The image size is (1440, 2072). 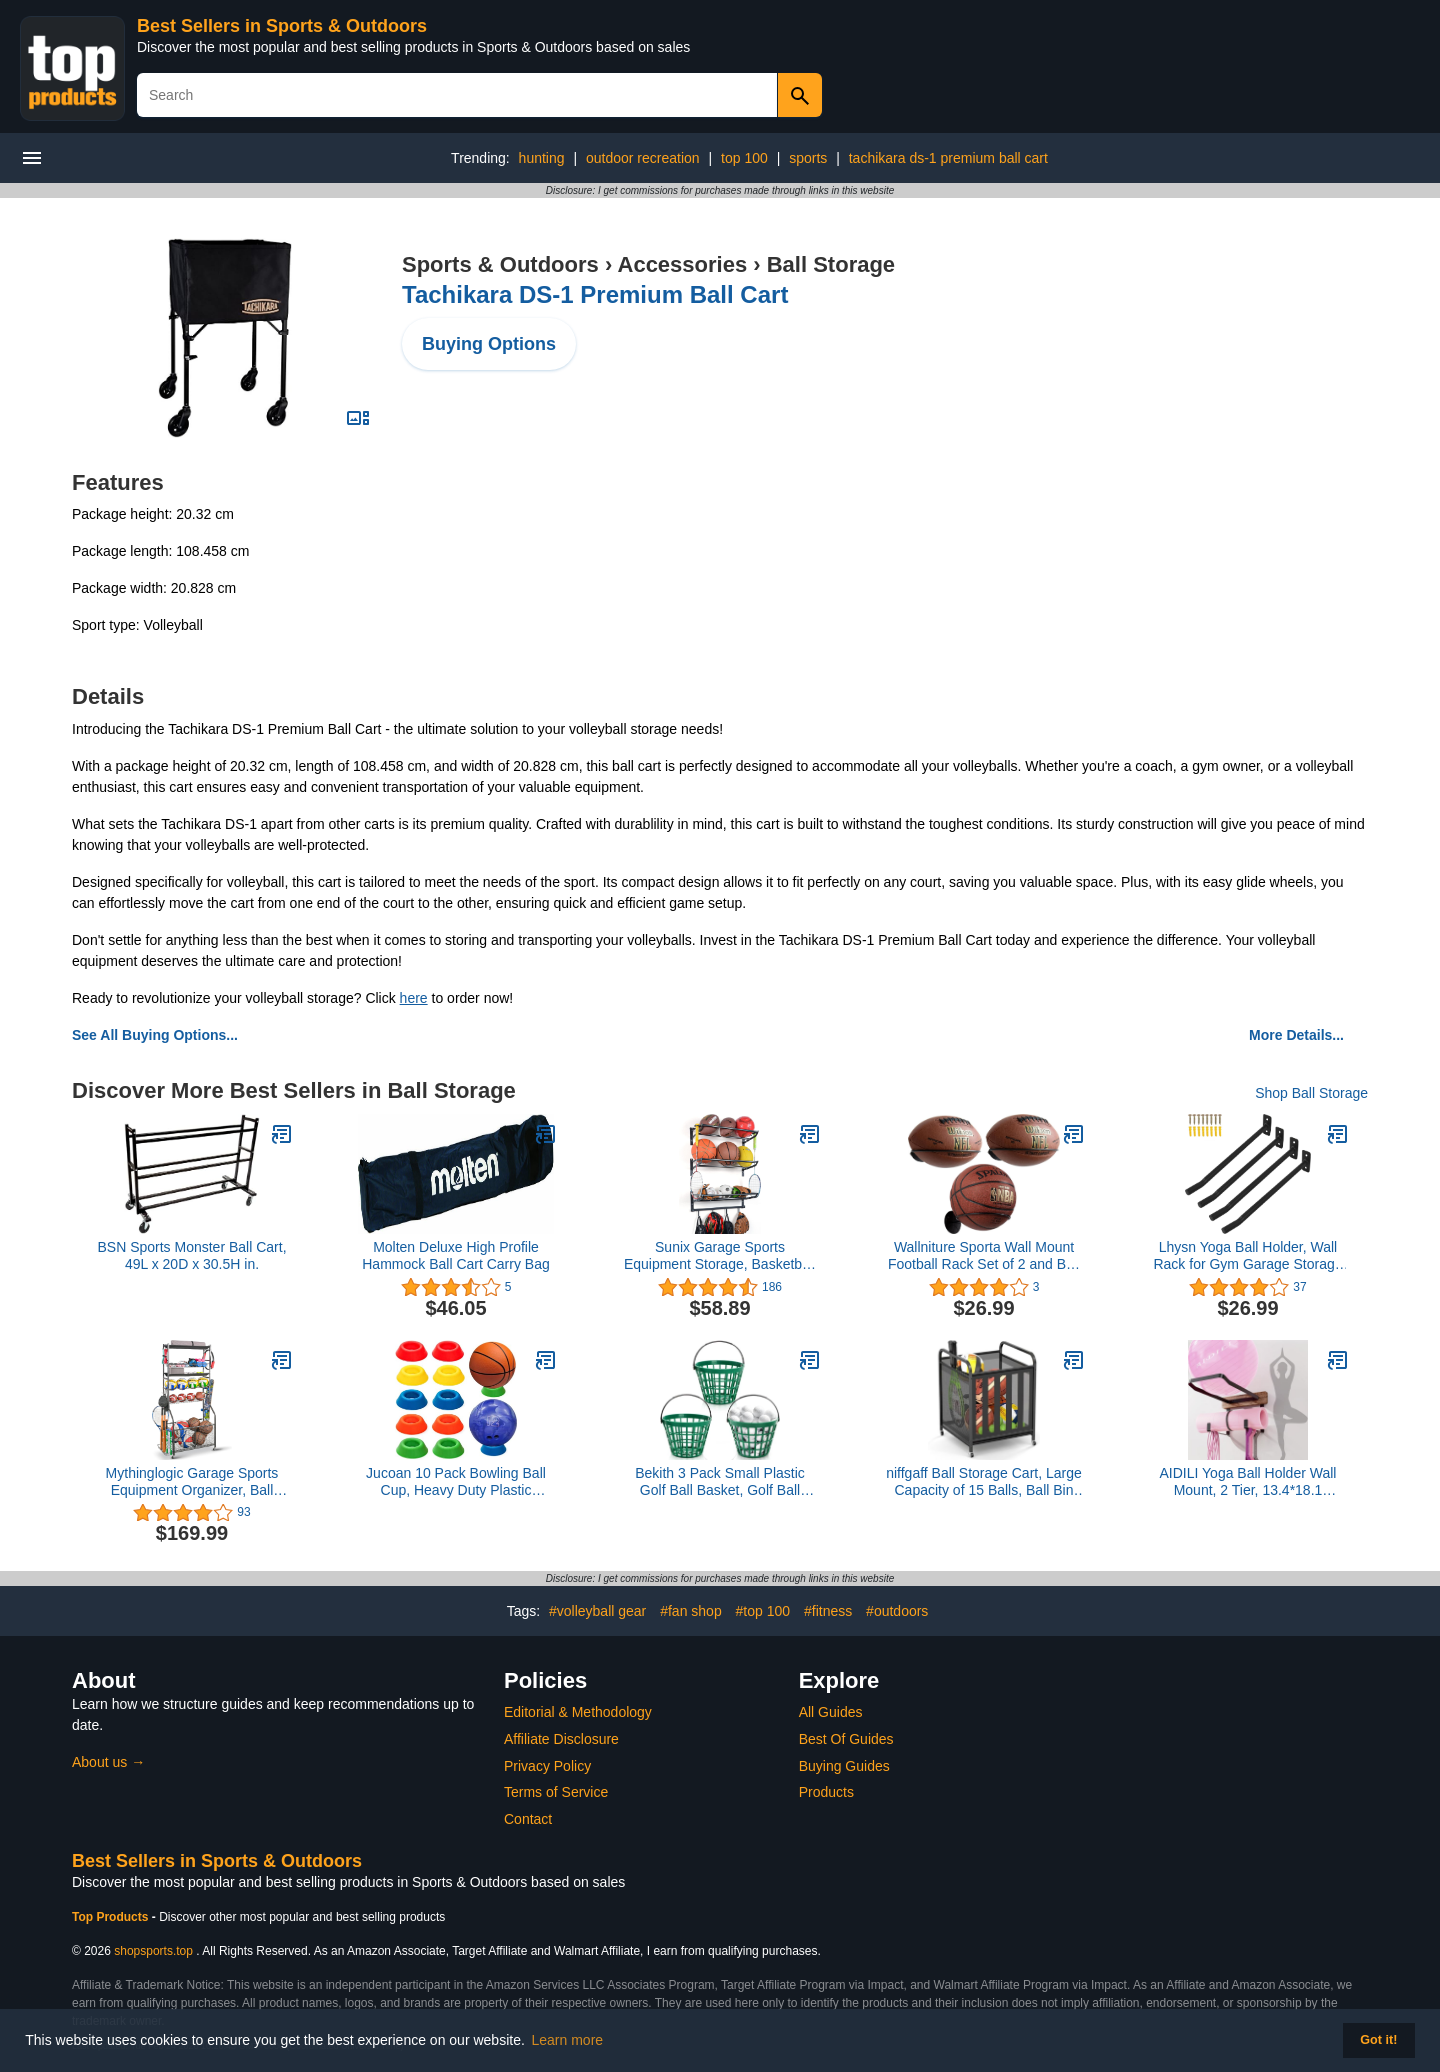 What do you see at coordinates (763, 1611) in the screenshot?
I see `#top 100` at bounding box center [763, 1611].